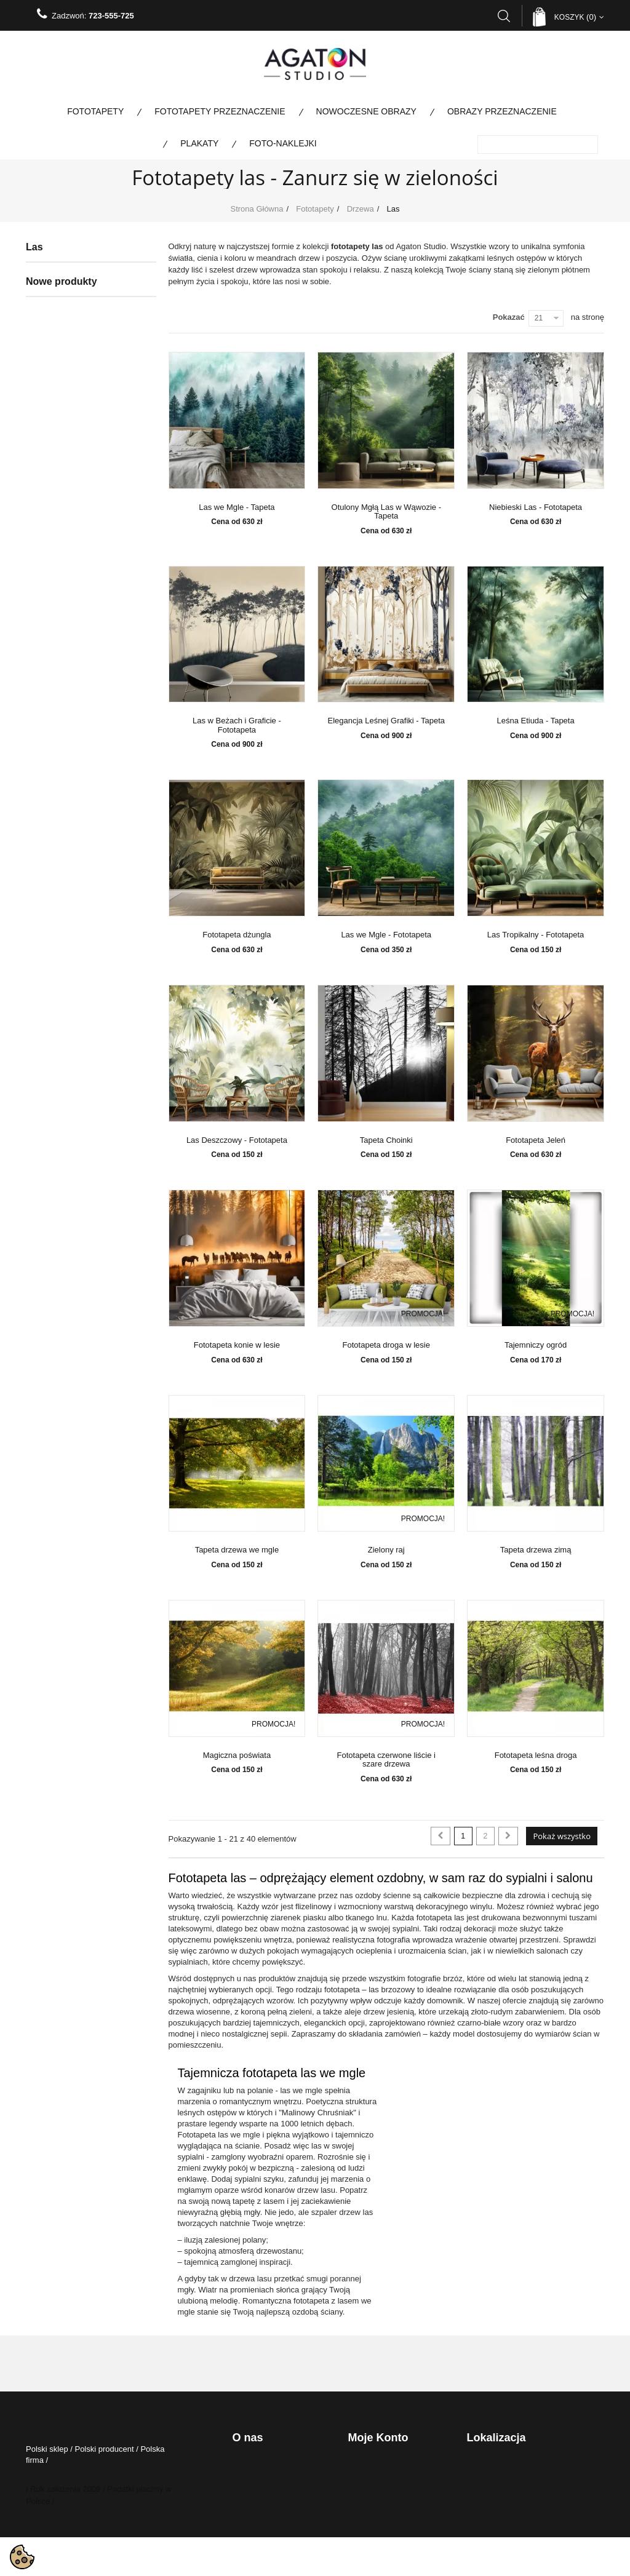 This screenshot has width=630, height=2576. Describe the element at coordinates (74, 705) in the screenshot. I see `Fototapety Boho` at that location.